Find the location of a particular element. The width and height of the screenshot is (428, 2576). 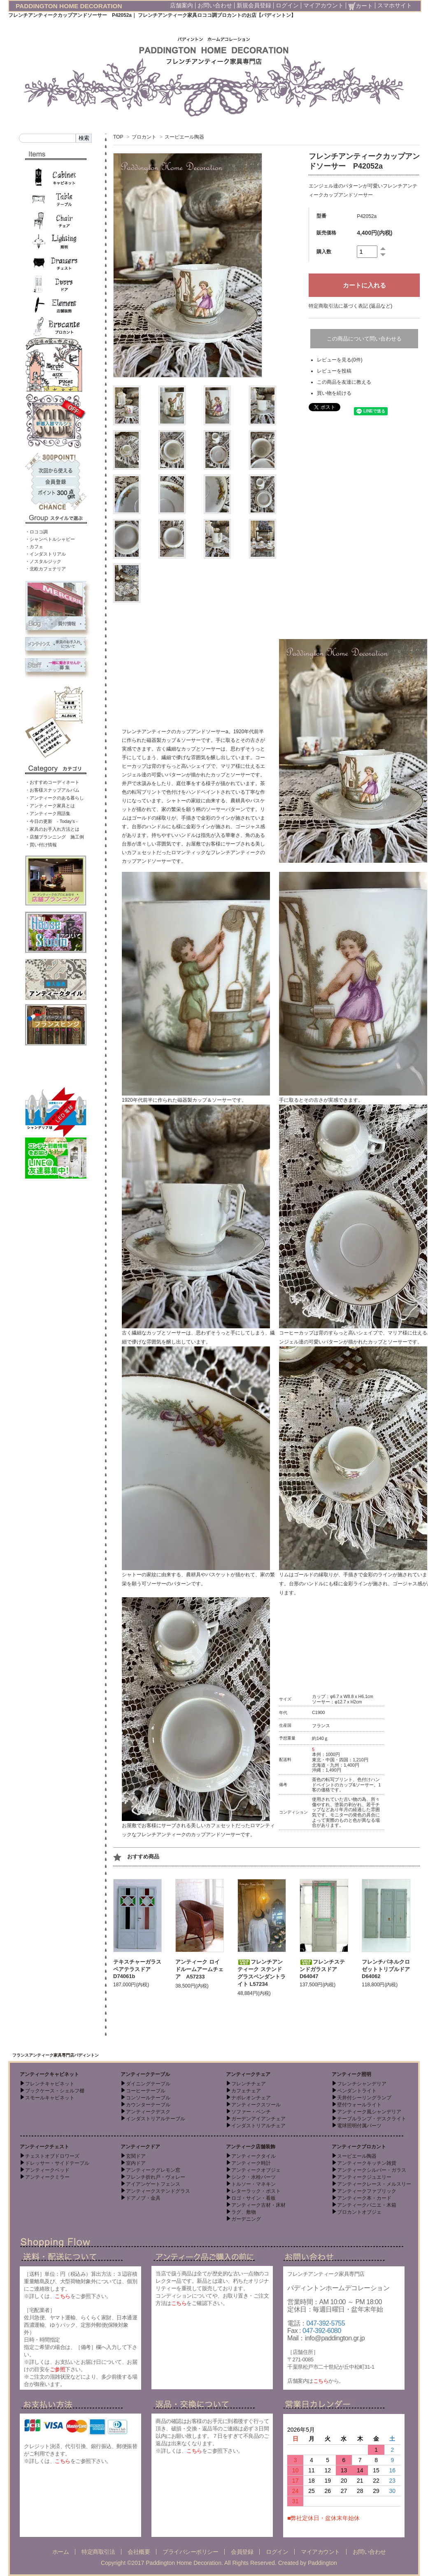

アンティークベッド is located at coordinates (47, 2170).